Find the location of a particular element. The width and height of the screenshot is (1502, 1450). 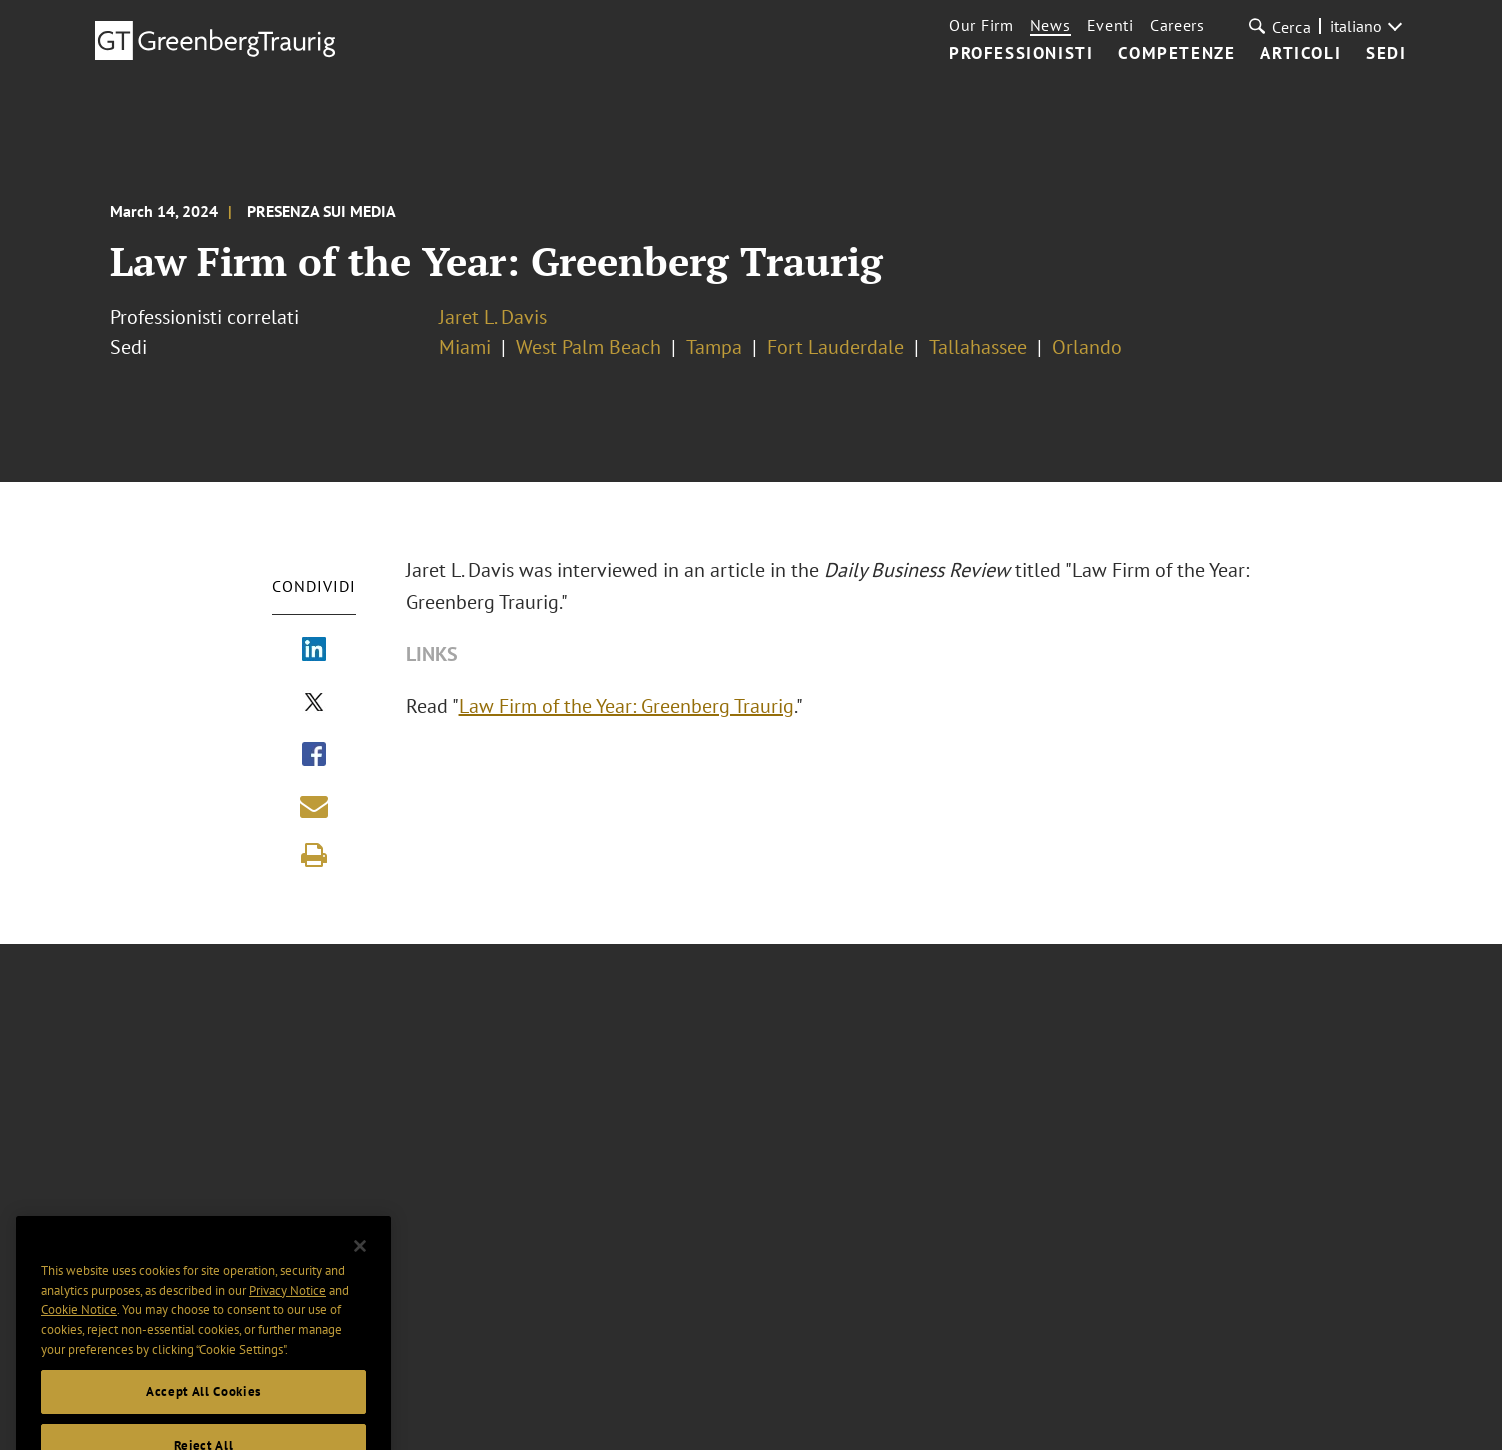

Orlando is located at coordinates (1087, 347).